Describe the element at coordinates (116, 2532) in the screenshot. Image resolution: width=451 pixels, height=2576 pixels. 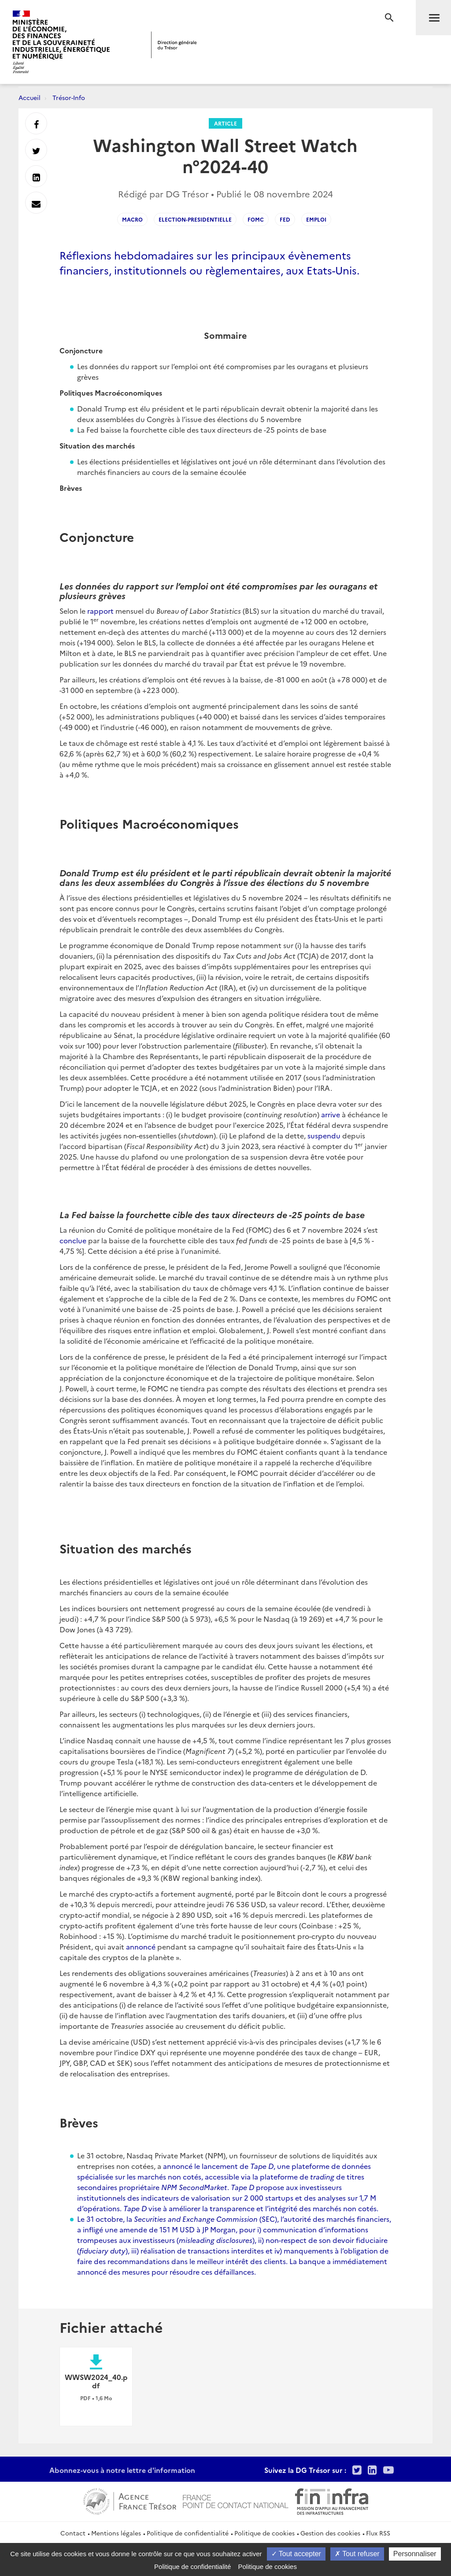
I see `Mentions légales` at that location.